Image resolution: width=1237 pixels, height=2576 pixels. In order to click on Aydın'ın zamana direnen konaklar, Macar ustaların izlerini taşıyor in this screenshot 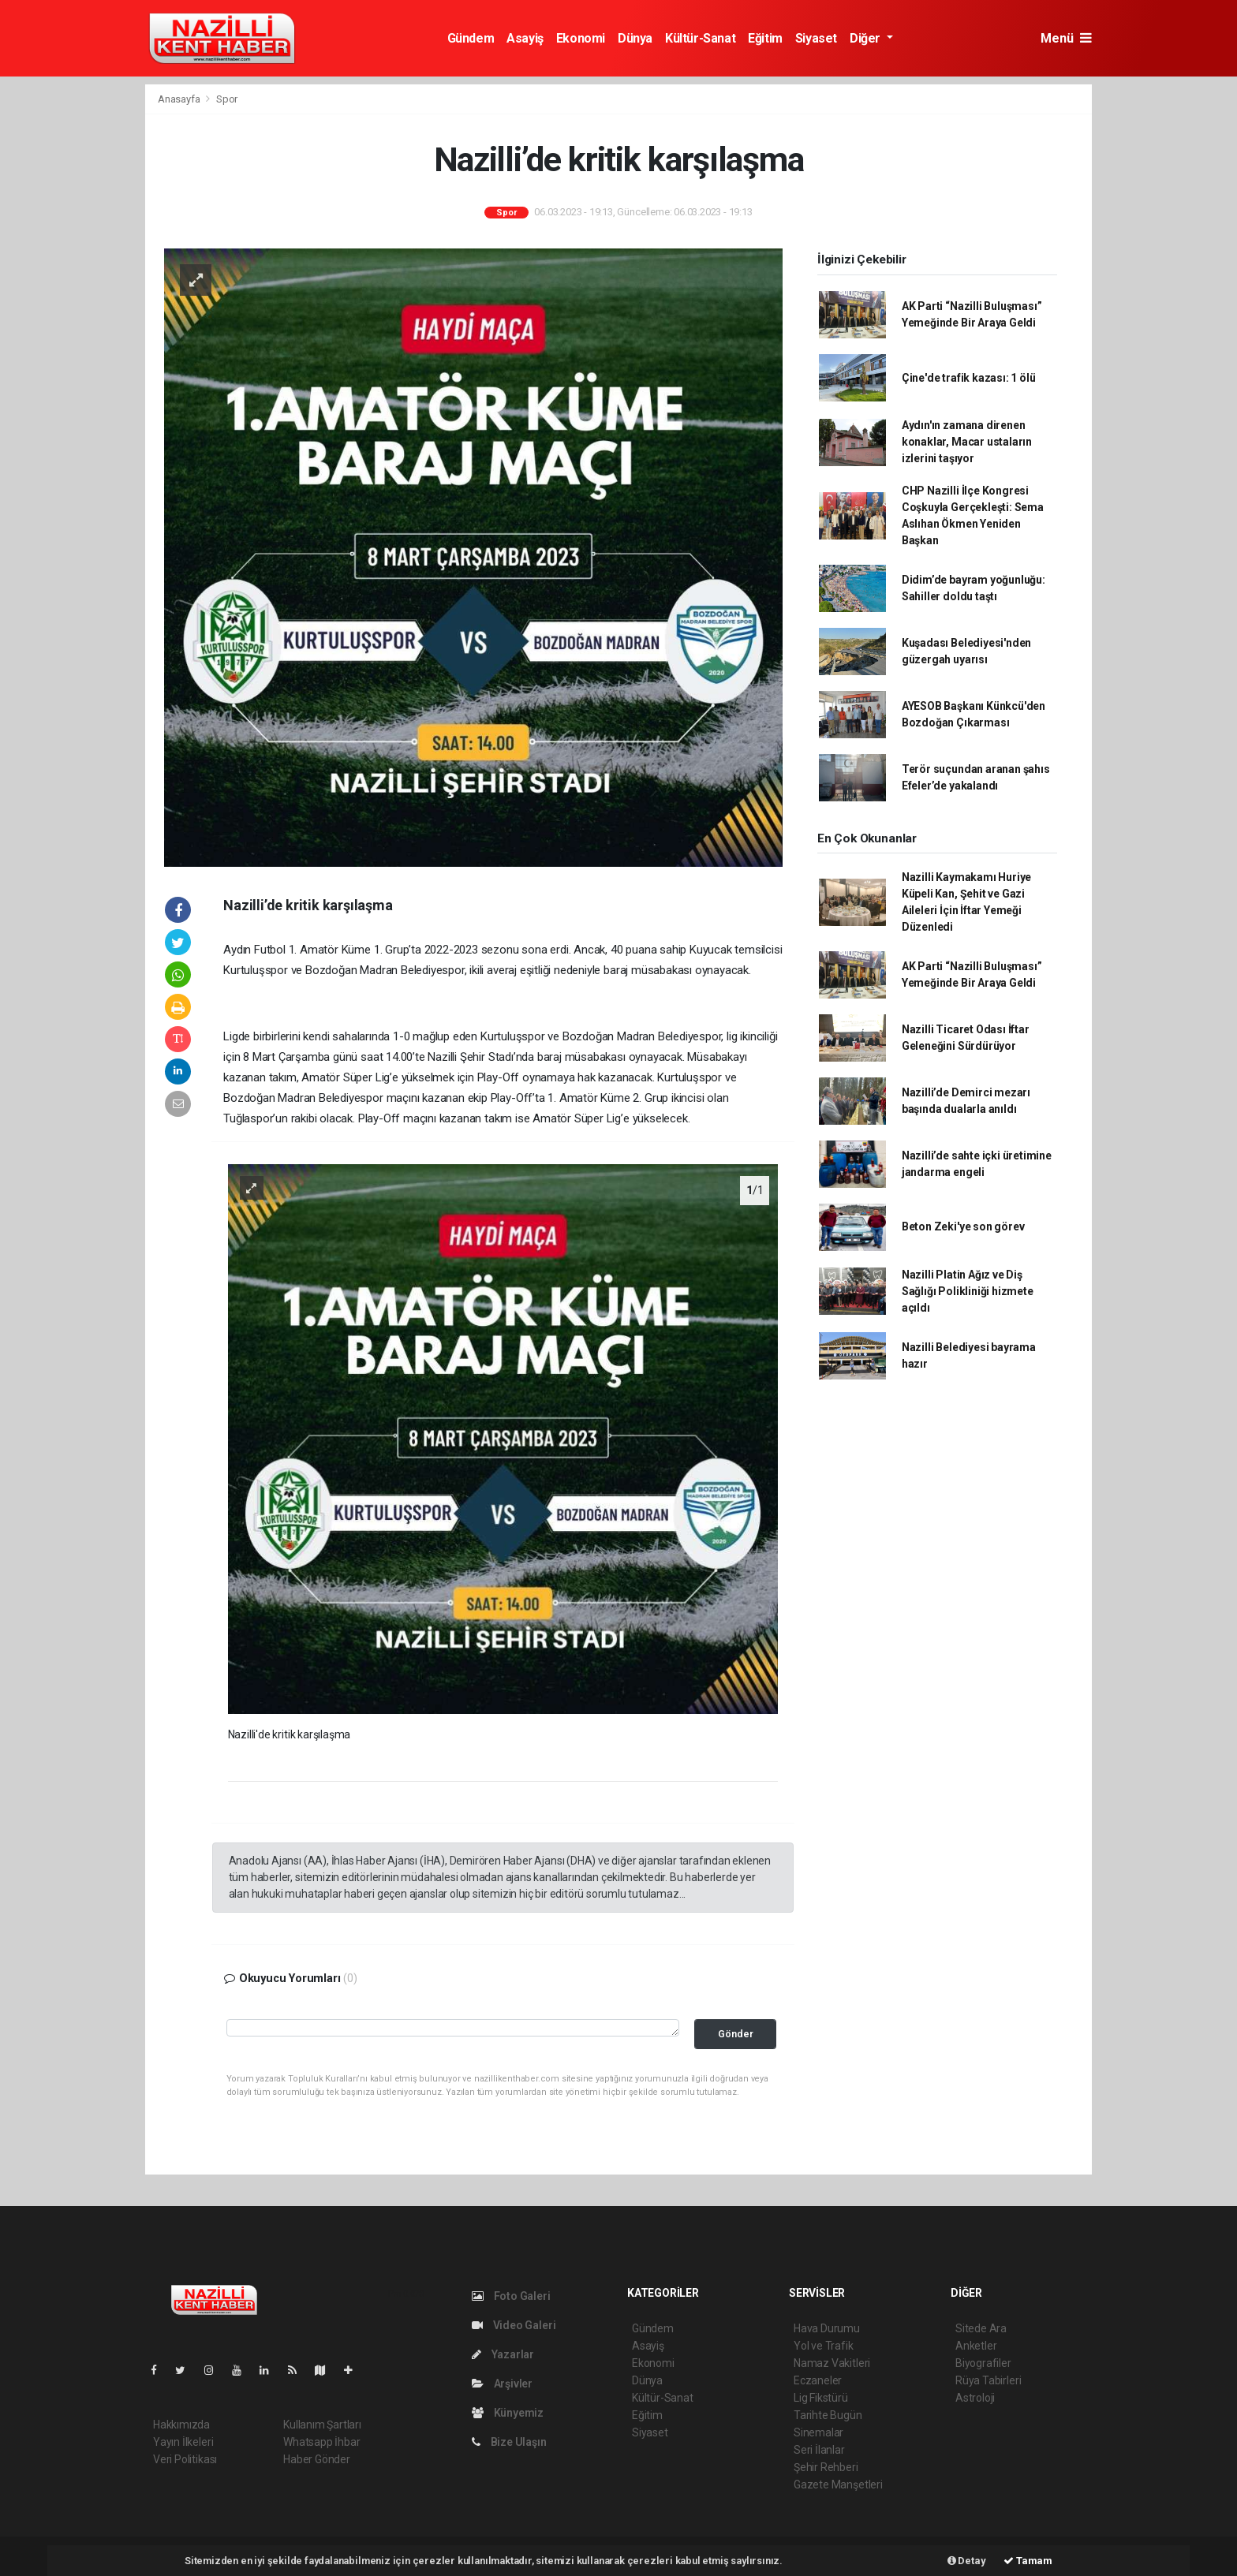, I will do `click(967, 442)`.